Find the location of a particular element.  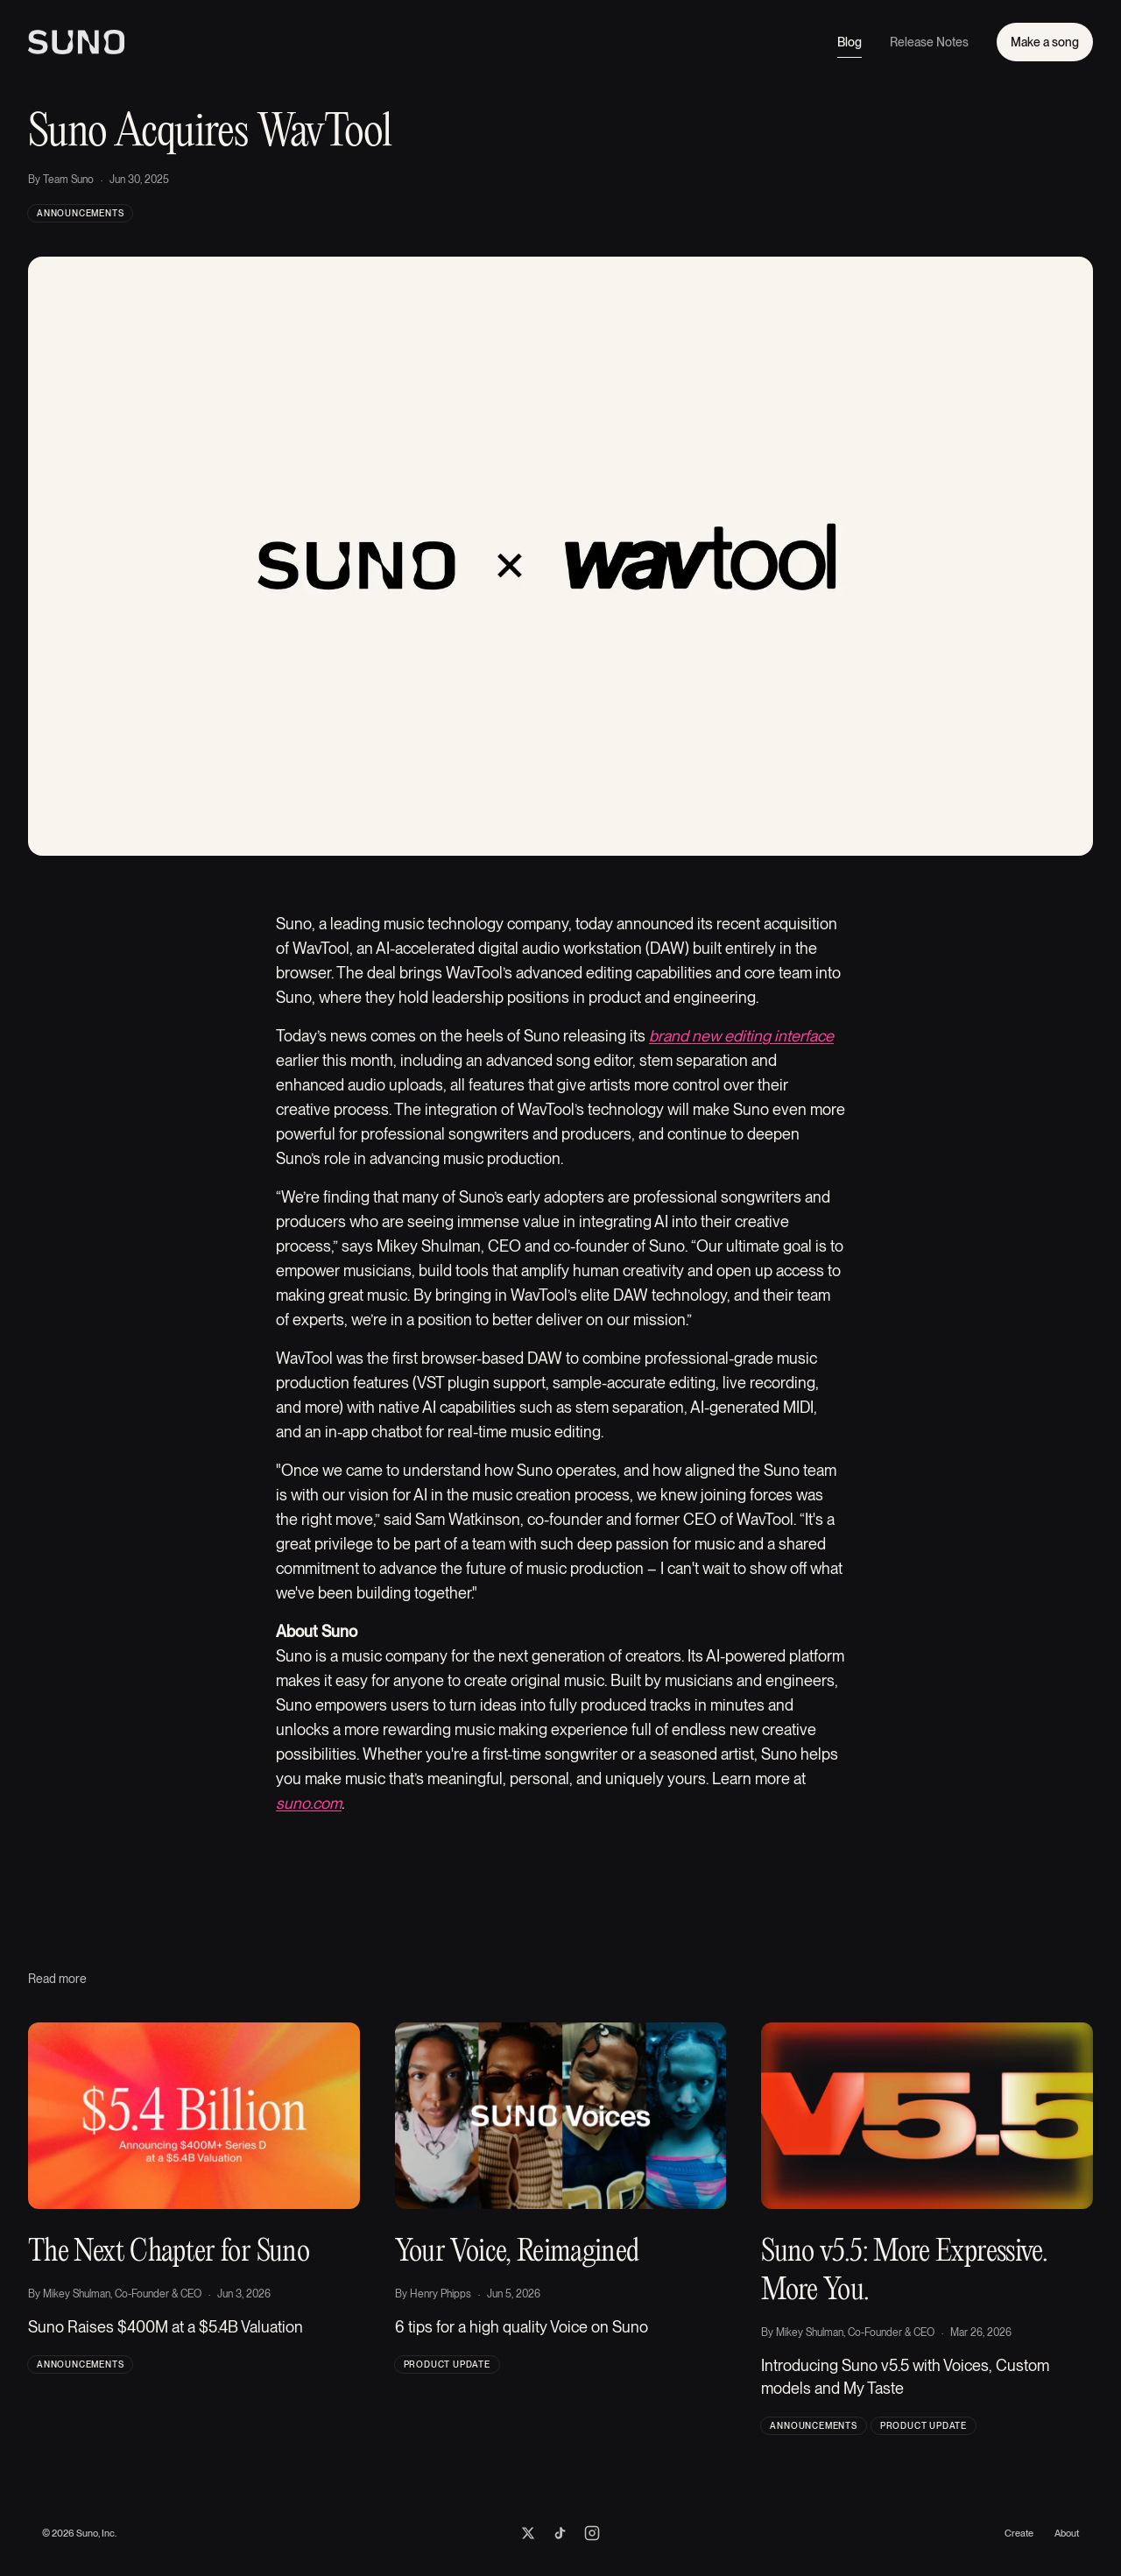

[Suno on X] is located at coordinates (528, 2533).